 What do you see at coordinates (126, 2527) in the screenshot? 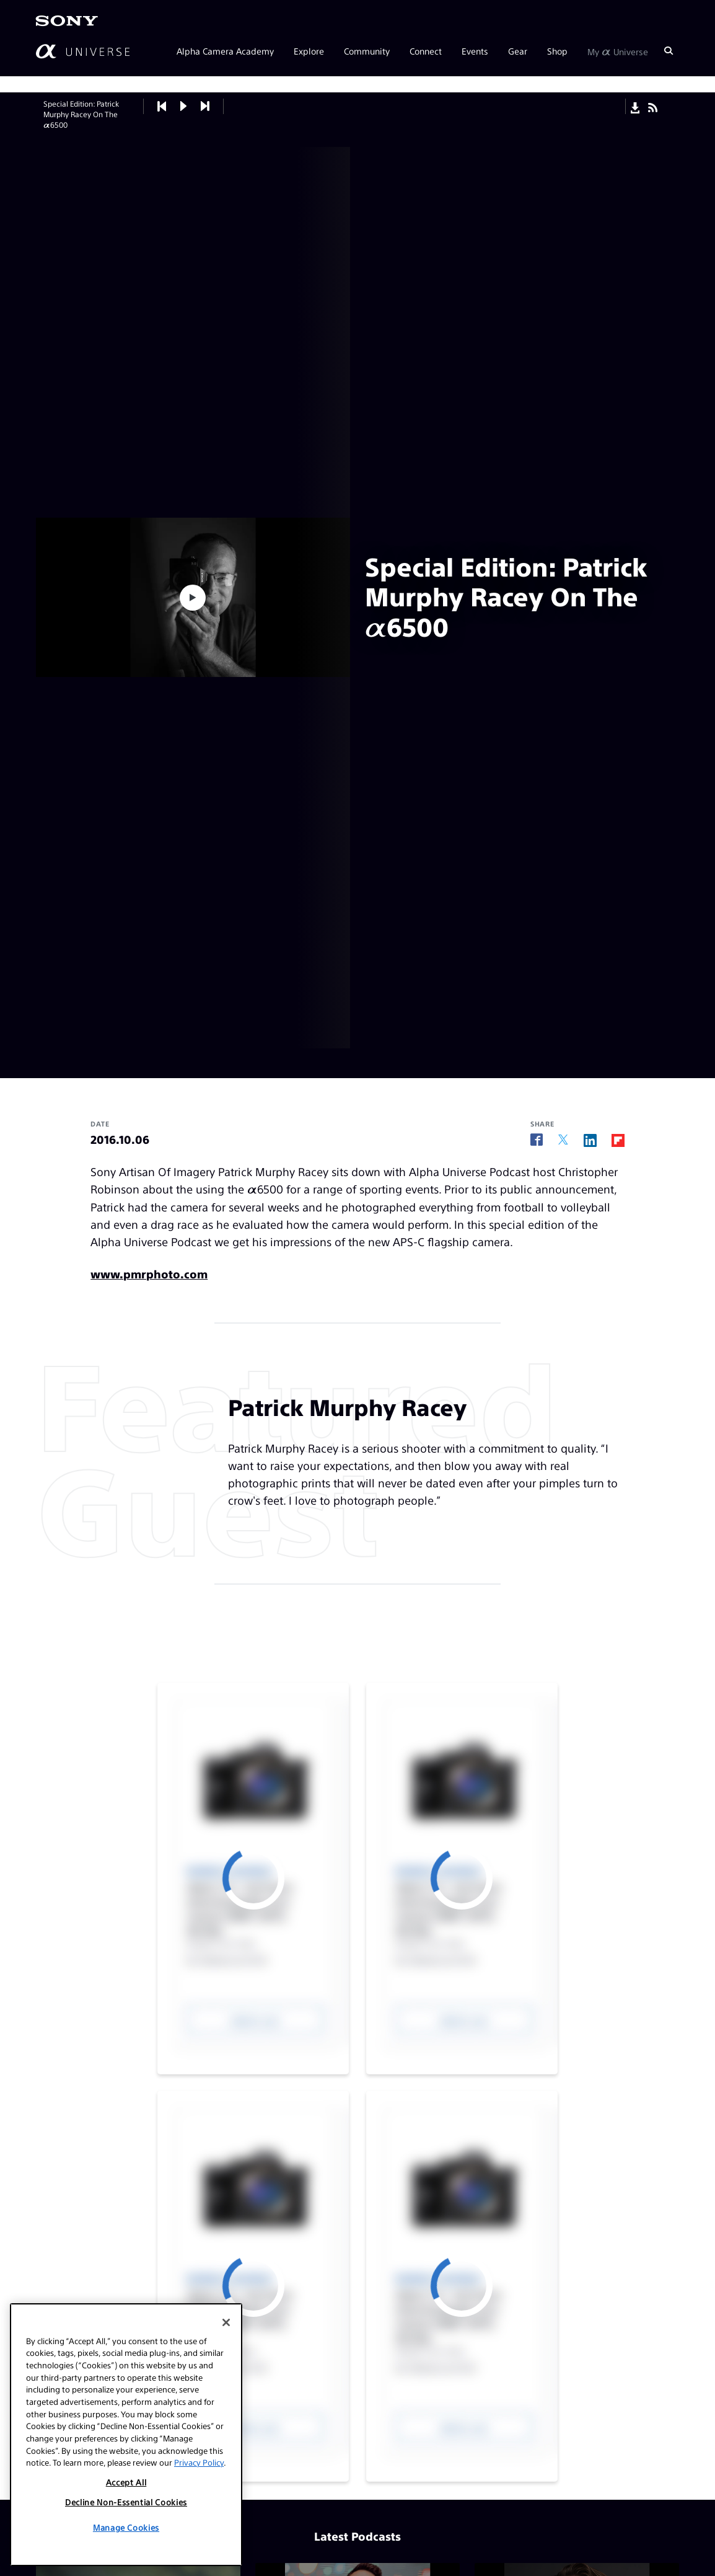
I see `Manage Cookies [Manage Cookies, Opens the preference center dialog]` at bounding box center [126, 2527].